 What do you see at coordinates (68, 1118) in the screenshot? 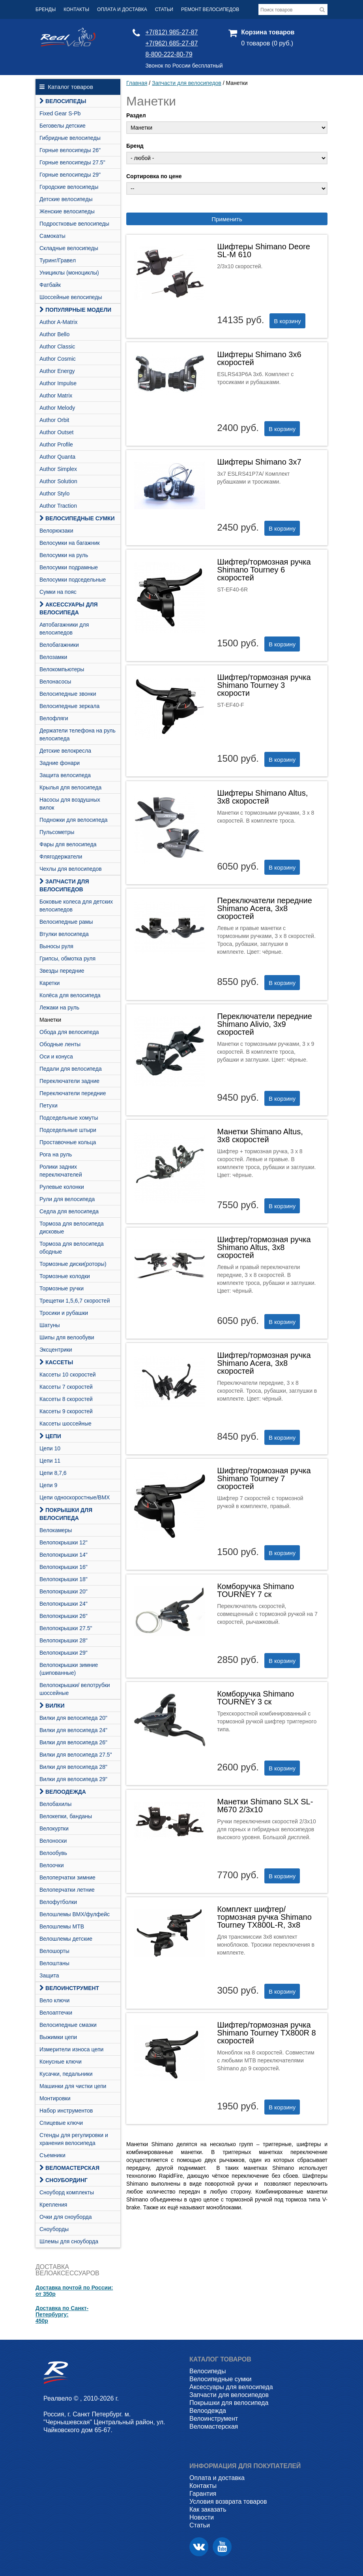
I see `Подседельные хомуты` at bounding box center [68, 1118].